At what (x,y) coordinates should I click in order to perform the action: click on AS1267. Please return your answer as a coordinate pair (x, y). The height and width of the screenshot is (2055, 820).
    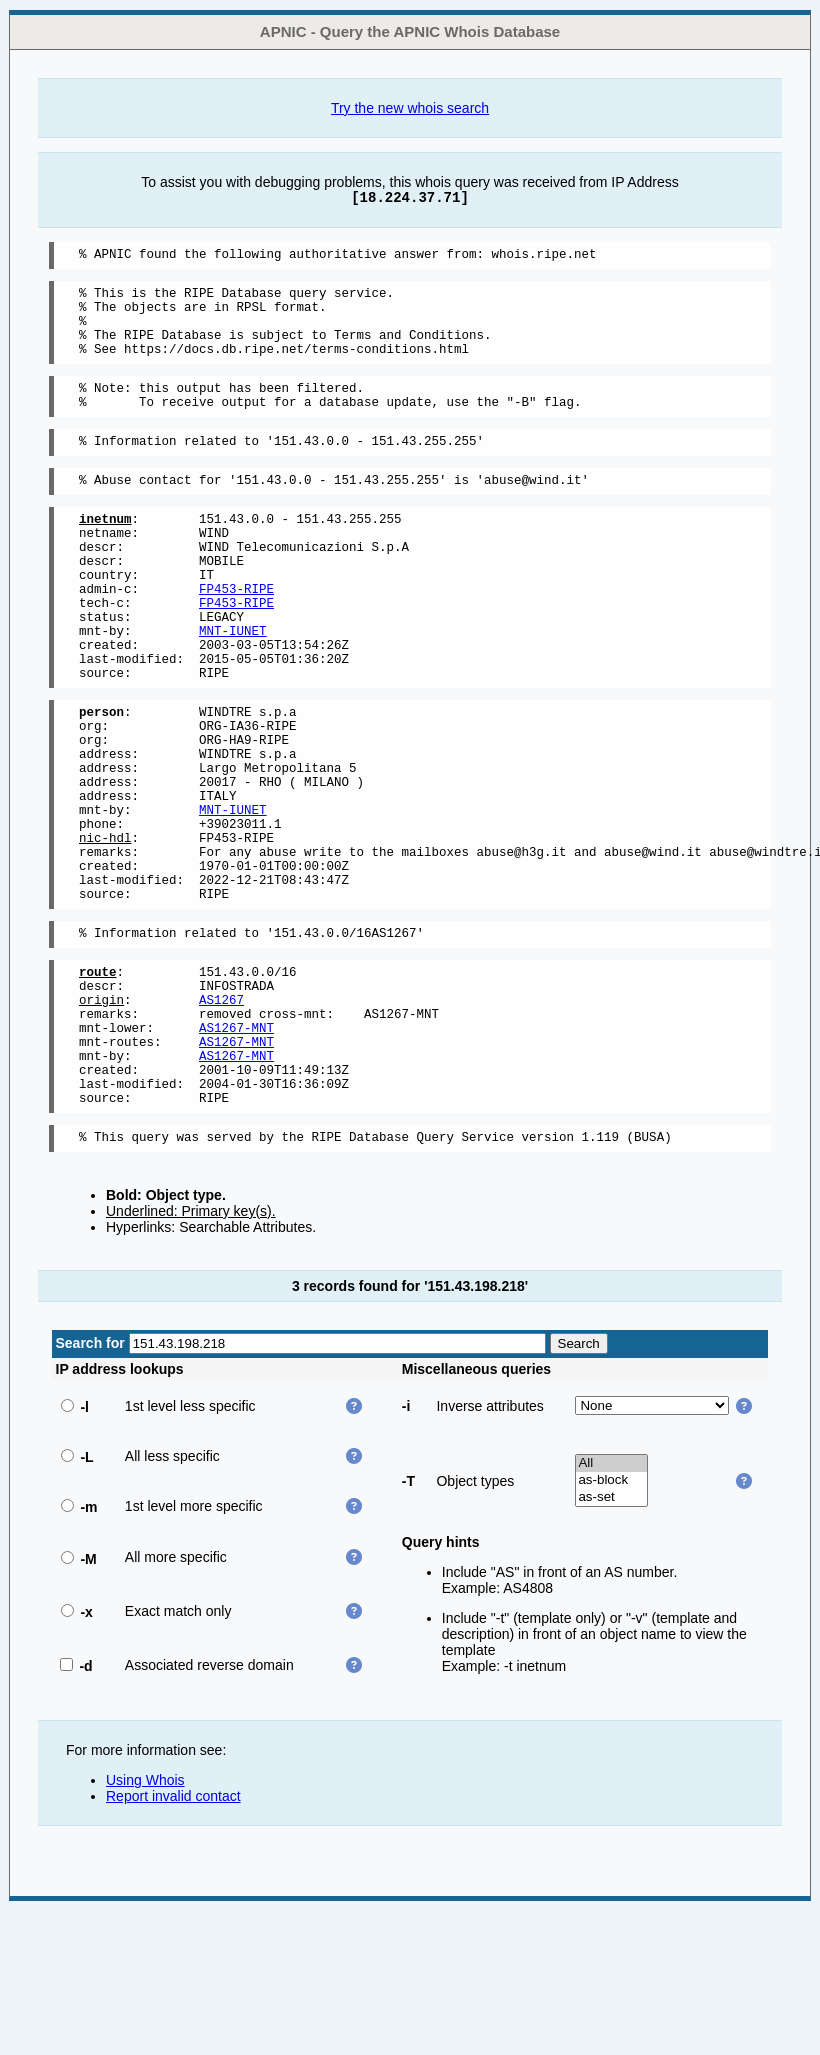
    Looking at the image, I should click on (221, 1119).